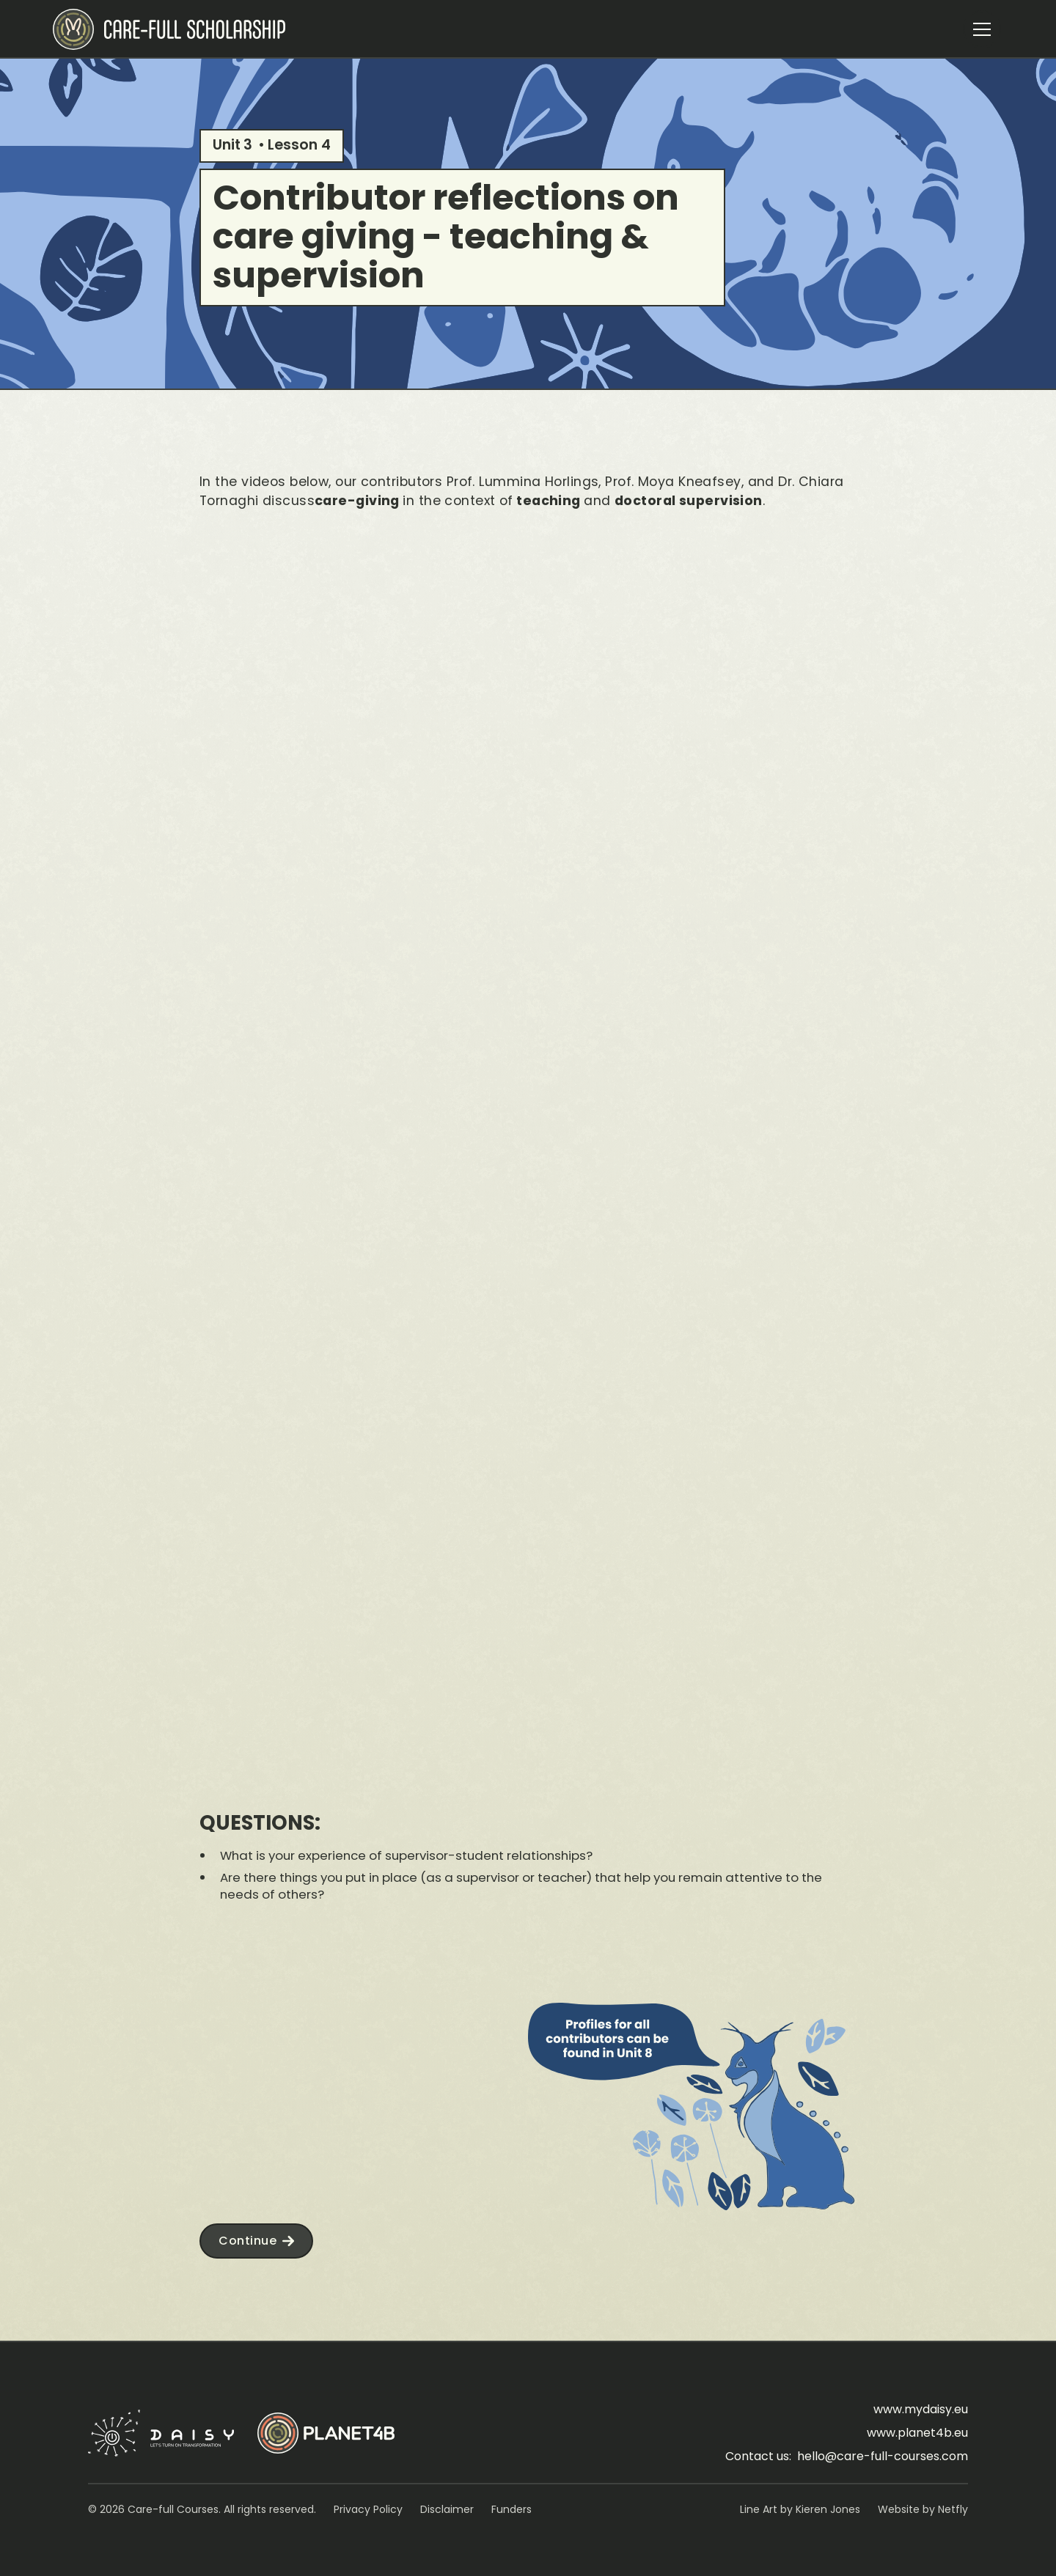  I want to click on Disclaimer, so click(447, 2509).